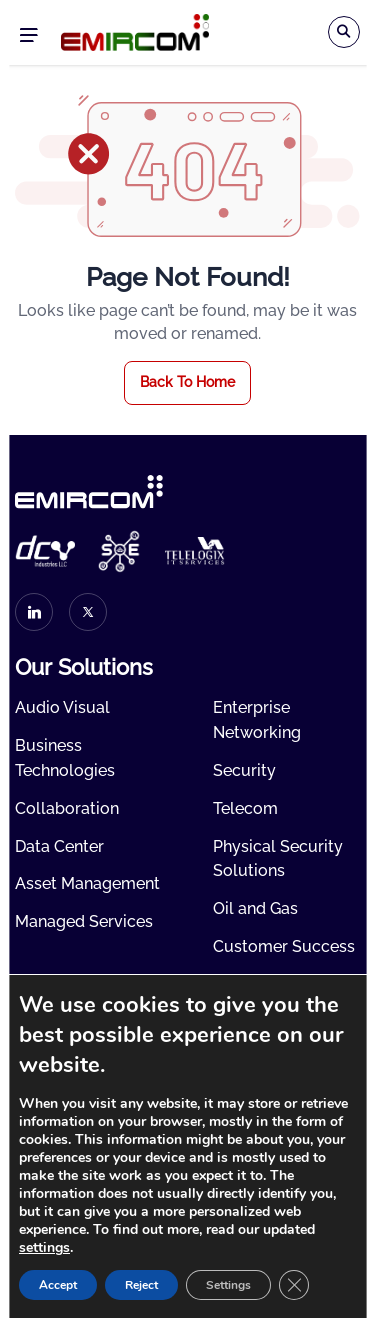  Describe the element at coordinates (141, 1285) in the screenshot. I see `Reject` at that location.